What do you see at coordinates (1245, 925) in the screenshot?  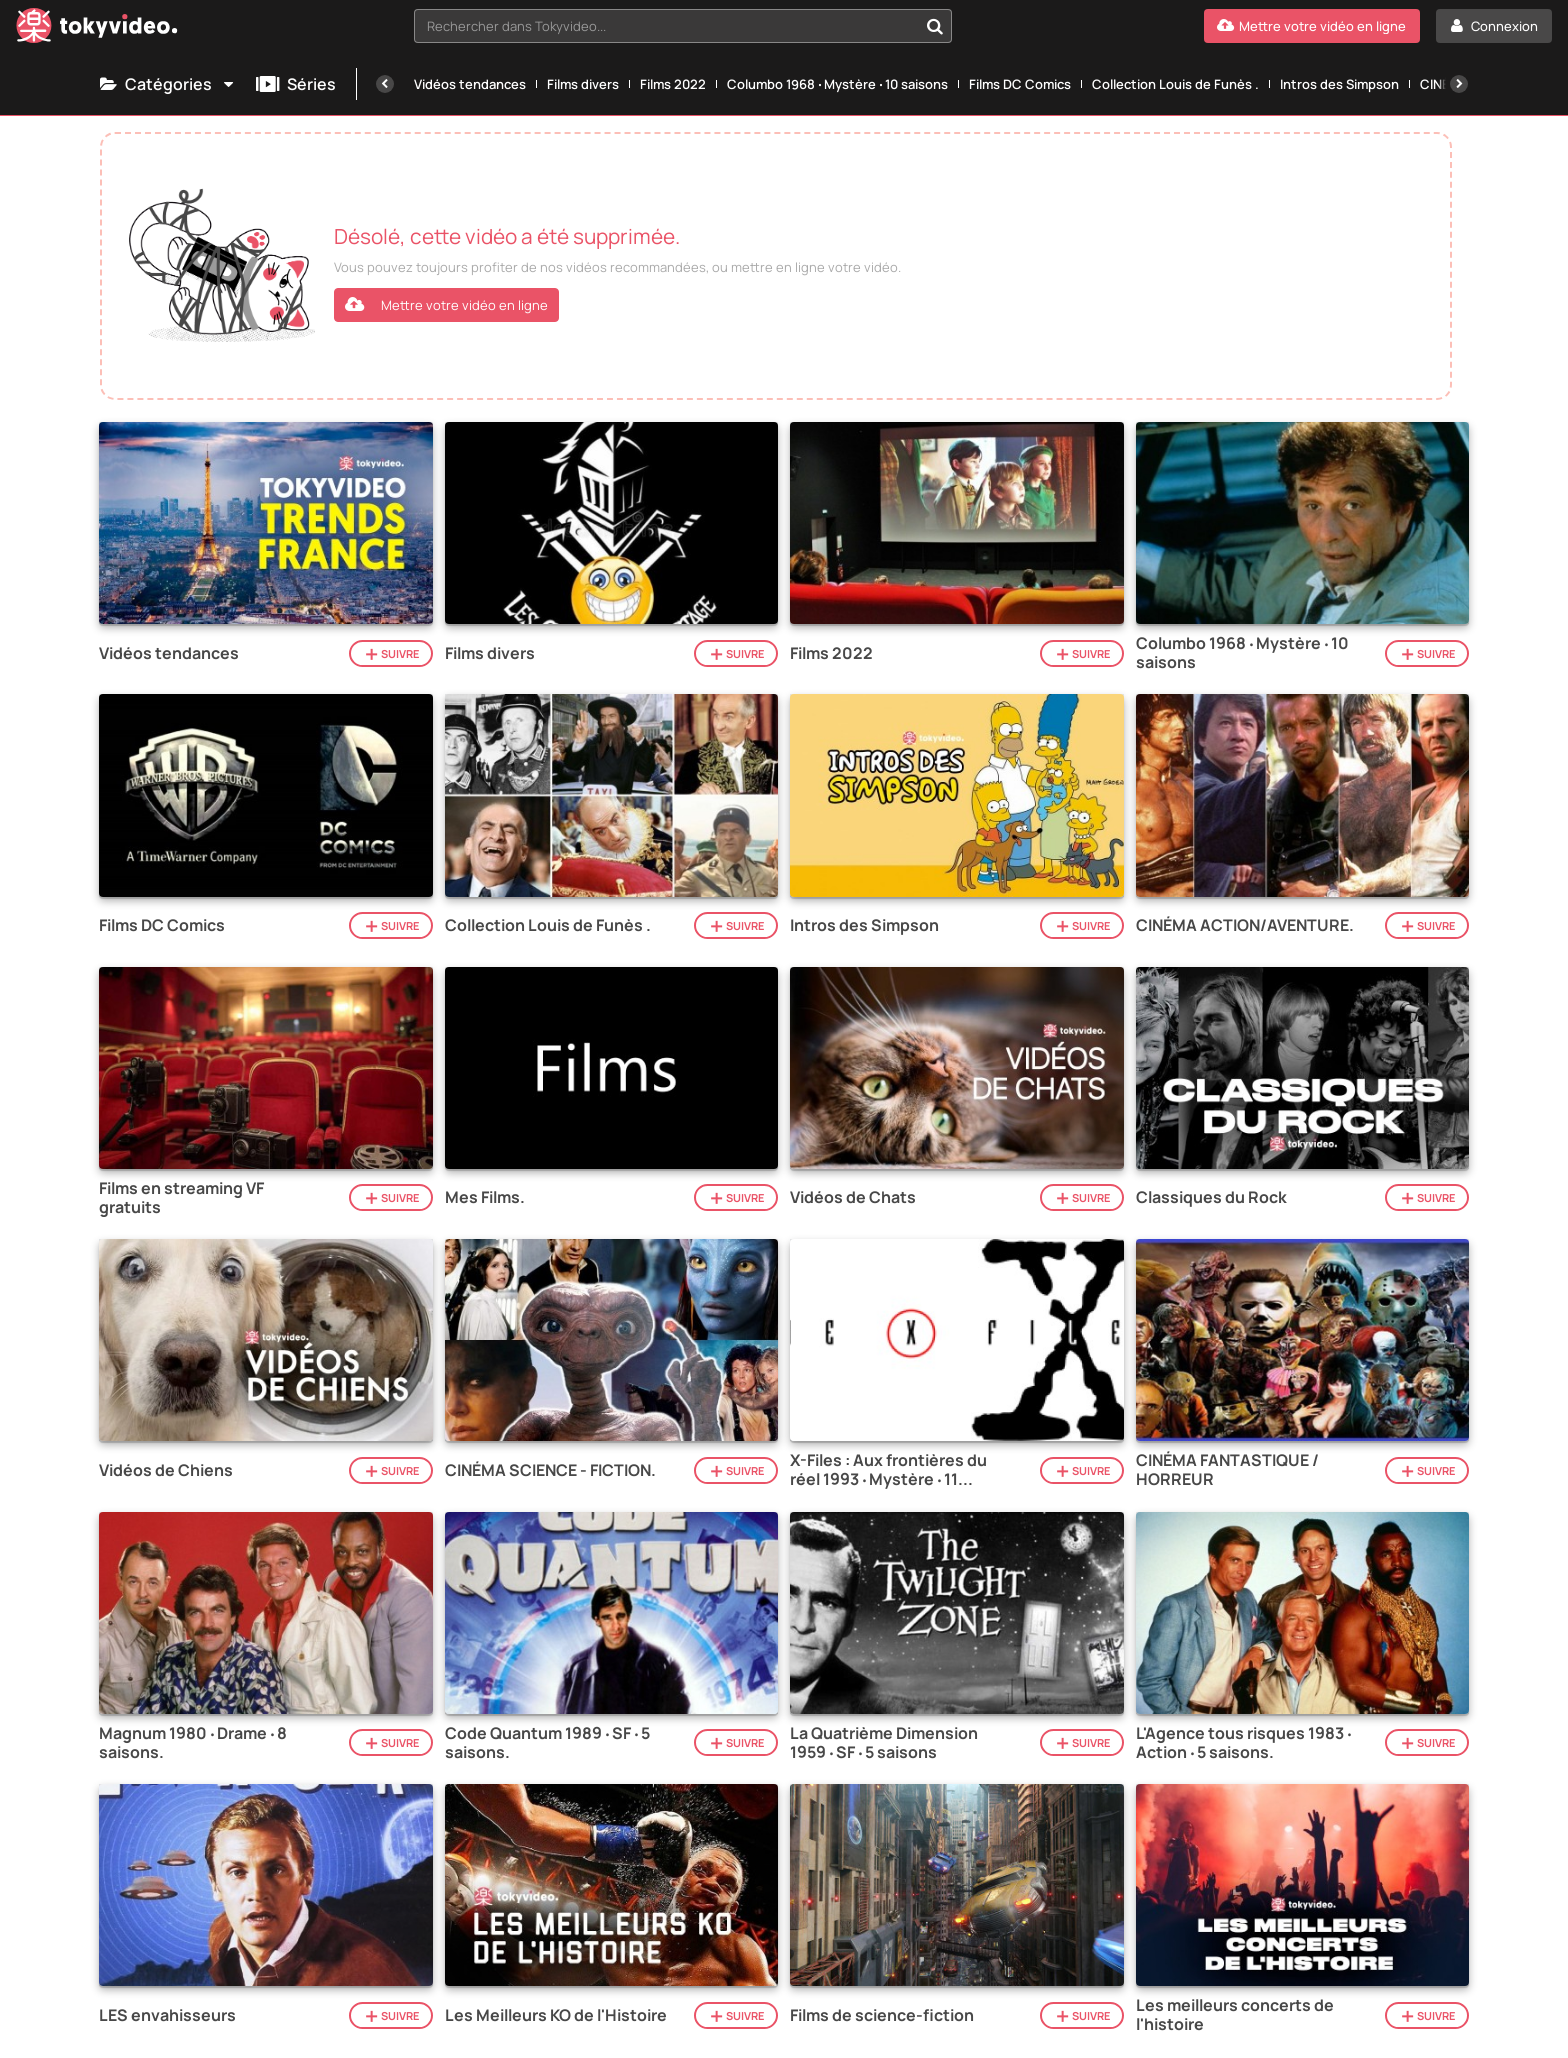 I see `CINÉMA ACTION/AVENTURE.` at bounding box center [1245, 925].